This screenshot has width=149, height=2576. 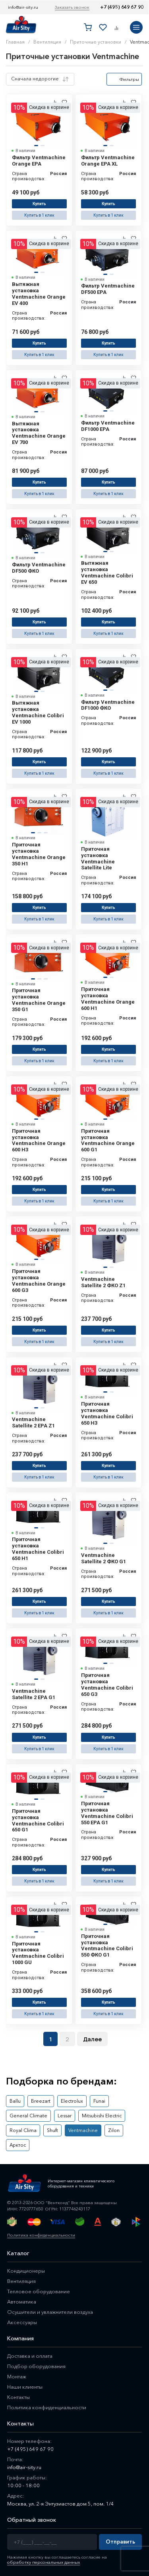 I want to click on Фильтр Ventmachine DF500 ФКО, so click(x=39, y=568).